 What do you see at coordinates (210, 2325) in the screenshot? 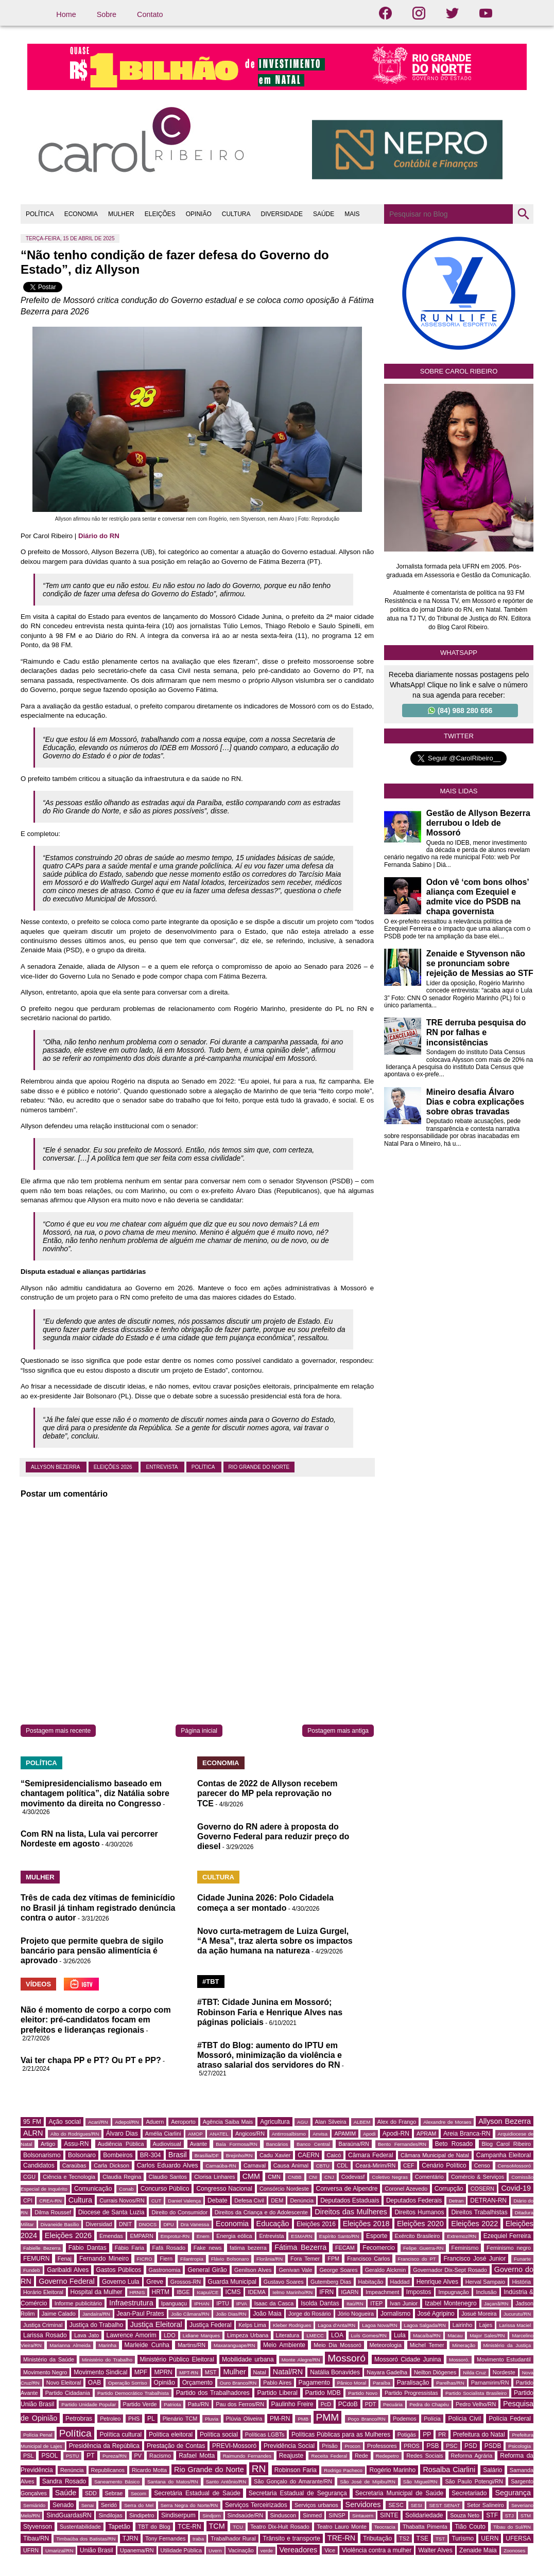
I see `Justiça Federal` at bounding box center [210, 2325].